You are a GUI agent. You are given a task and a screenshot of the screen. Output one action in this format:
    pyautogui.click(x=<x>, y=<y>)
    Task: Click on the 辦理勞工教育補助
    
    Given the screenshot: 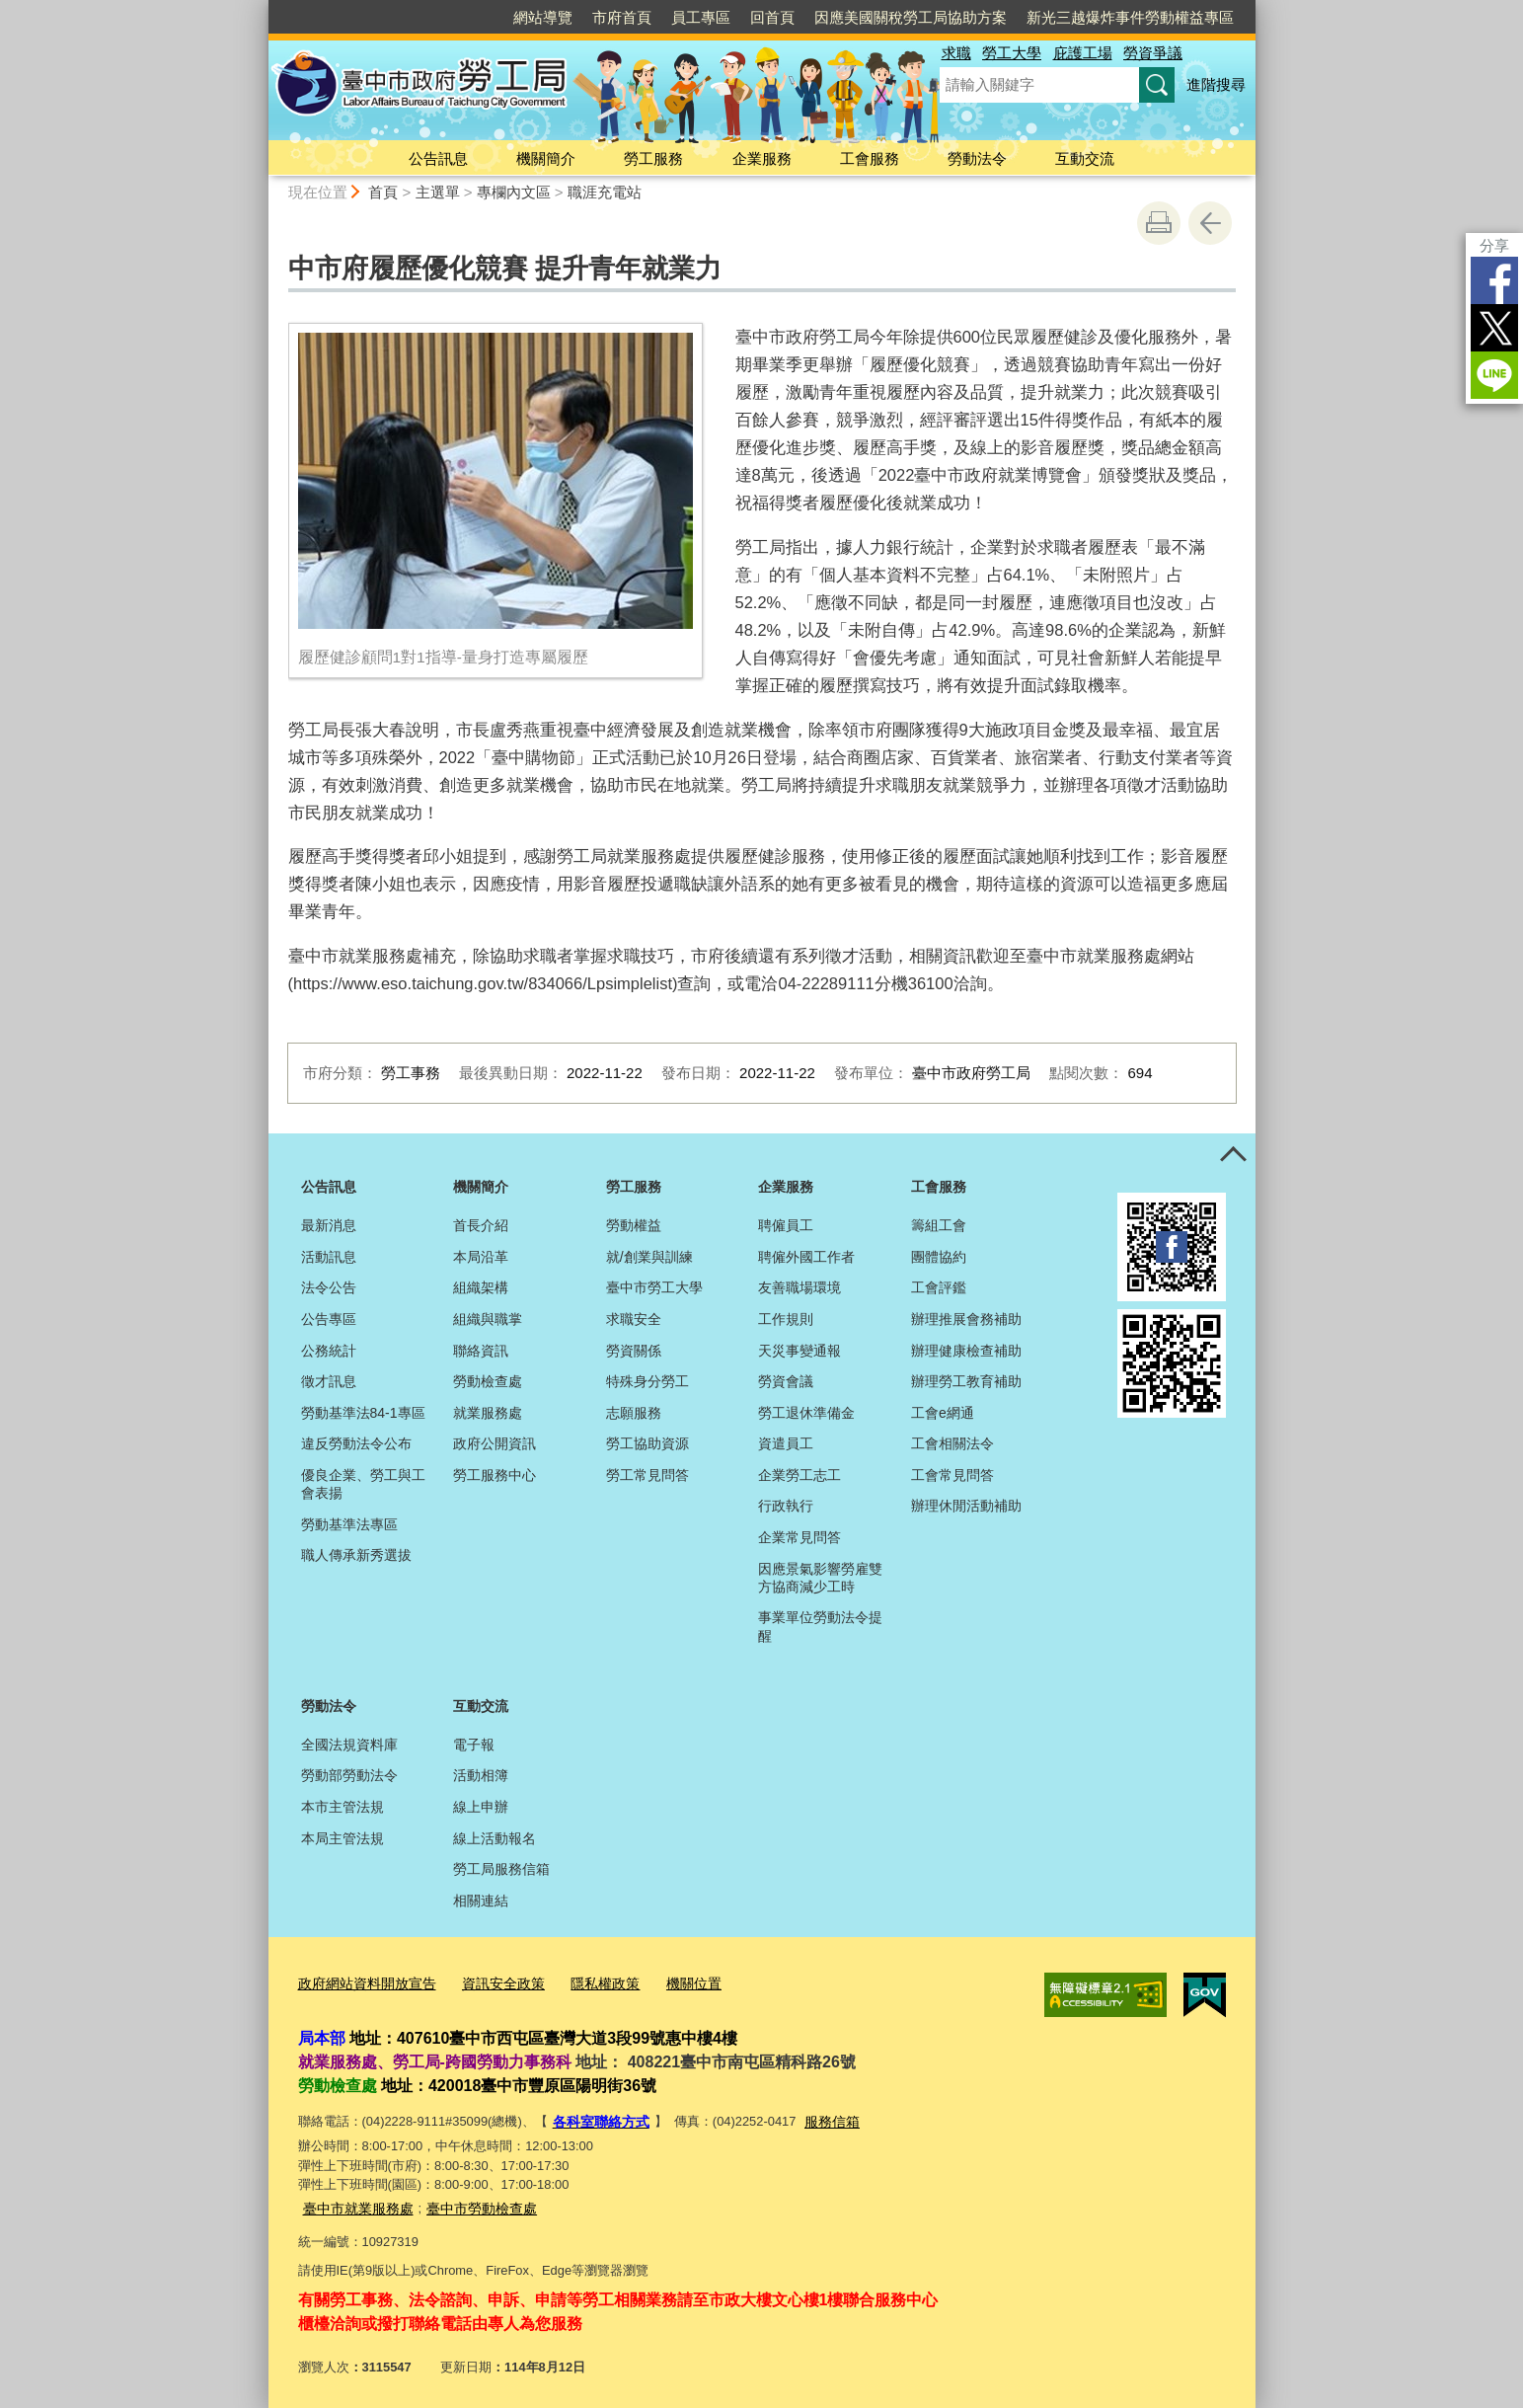 What is the action you would take?
    pyautogui.click(x=966, y=1381)
    